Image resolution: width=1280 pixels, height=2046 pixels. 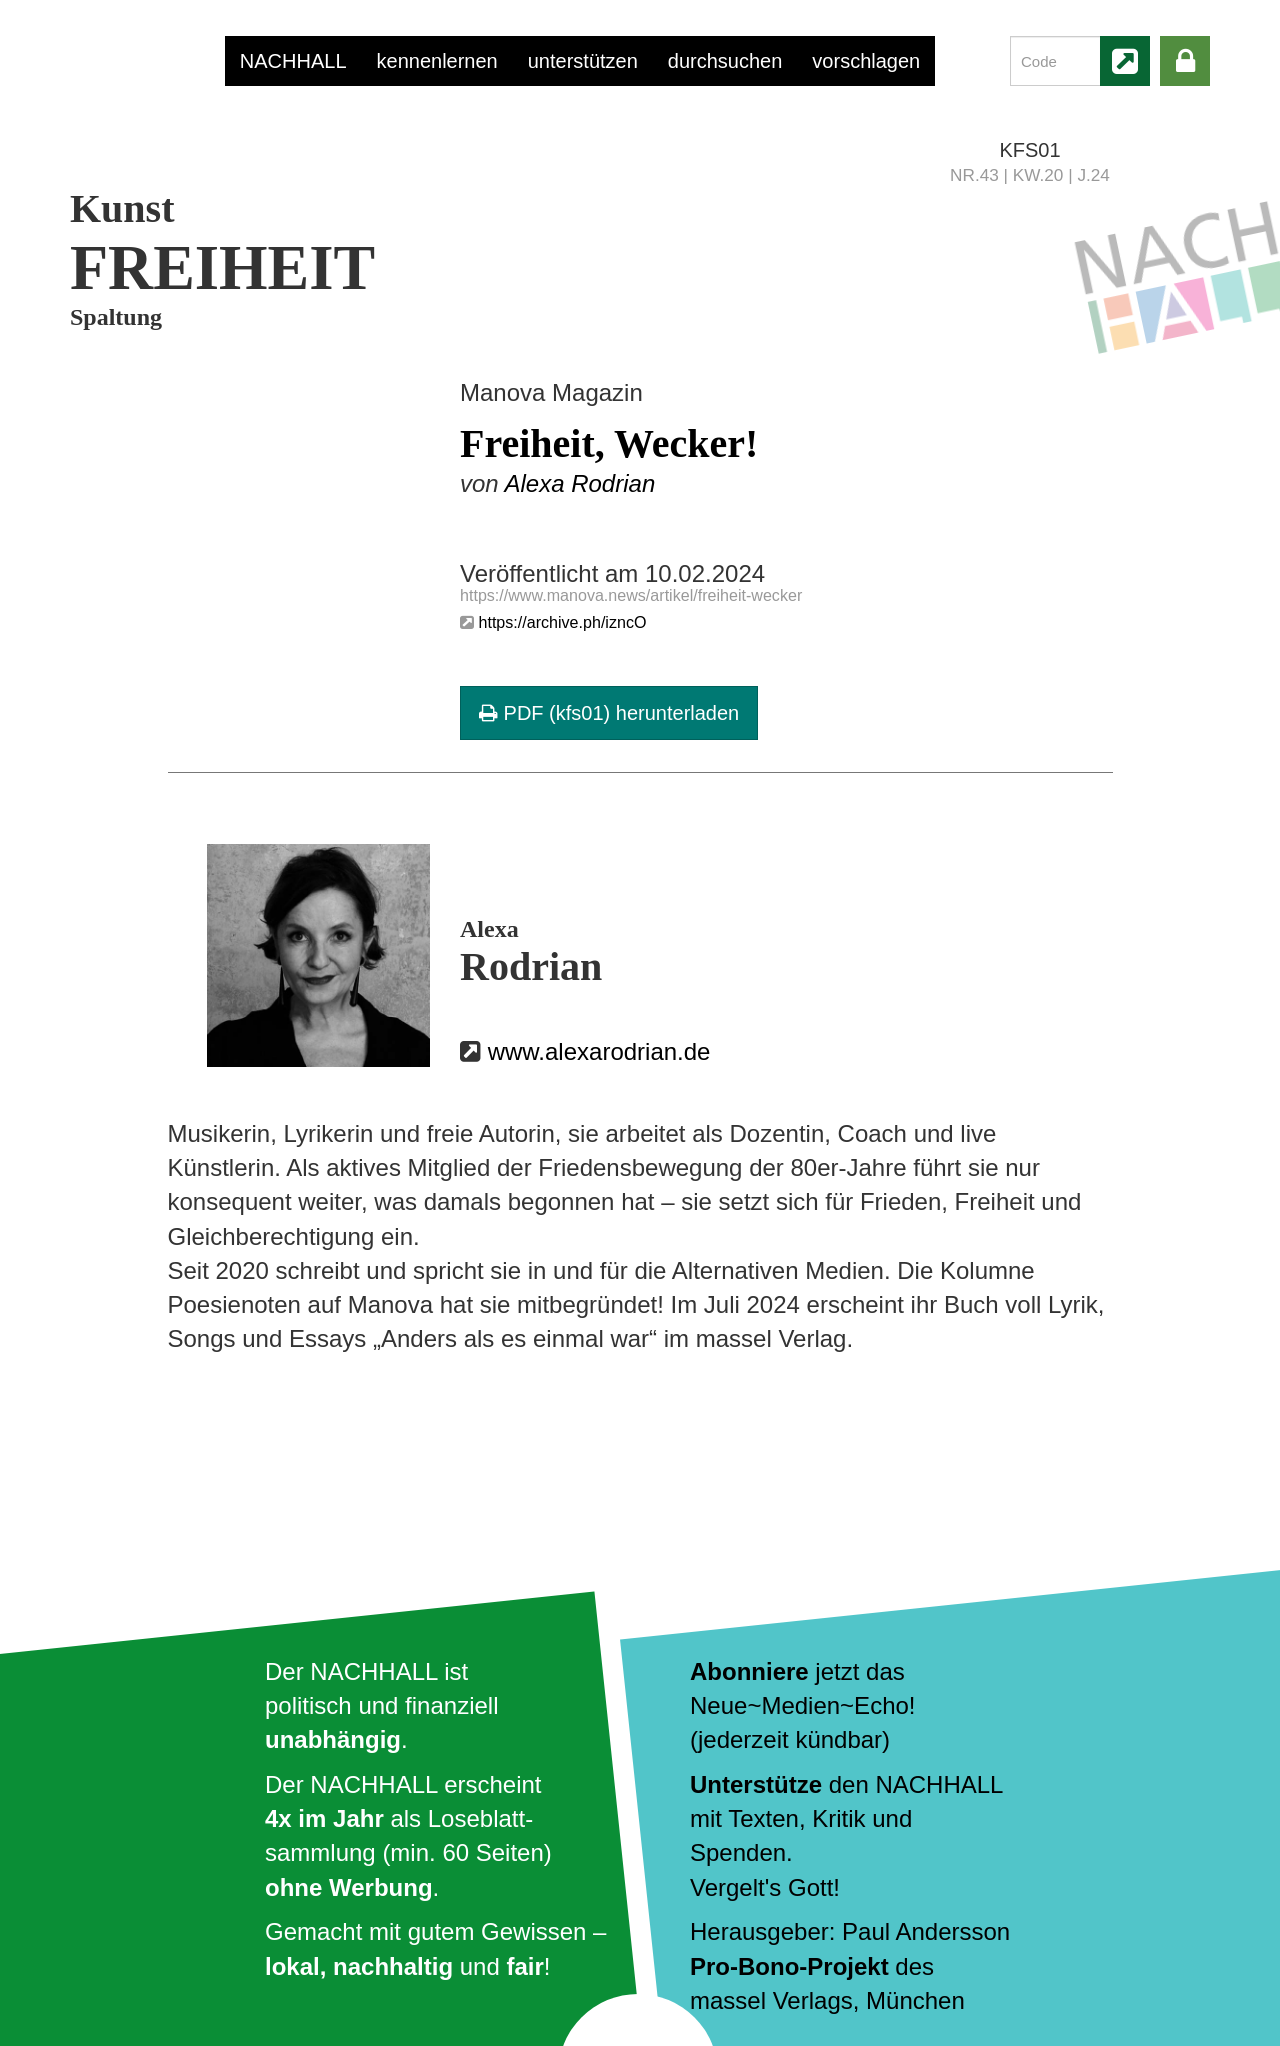 I want to click on NACHHALL, so click(x=293, y=61).